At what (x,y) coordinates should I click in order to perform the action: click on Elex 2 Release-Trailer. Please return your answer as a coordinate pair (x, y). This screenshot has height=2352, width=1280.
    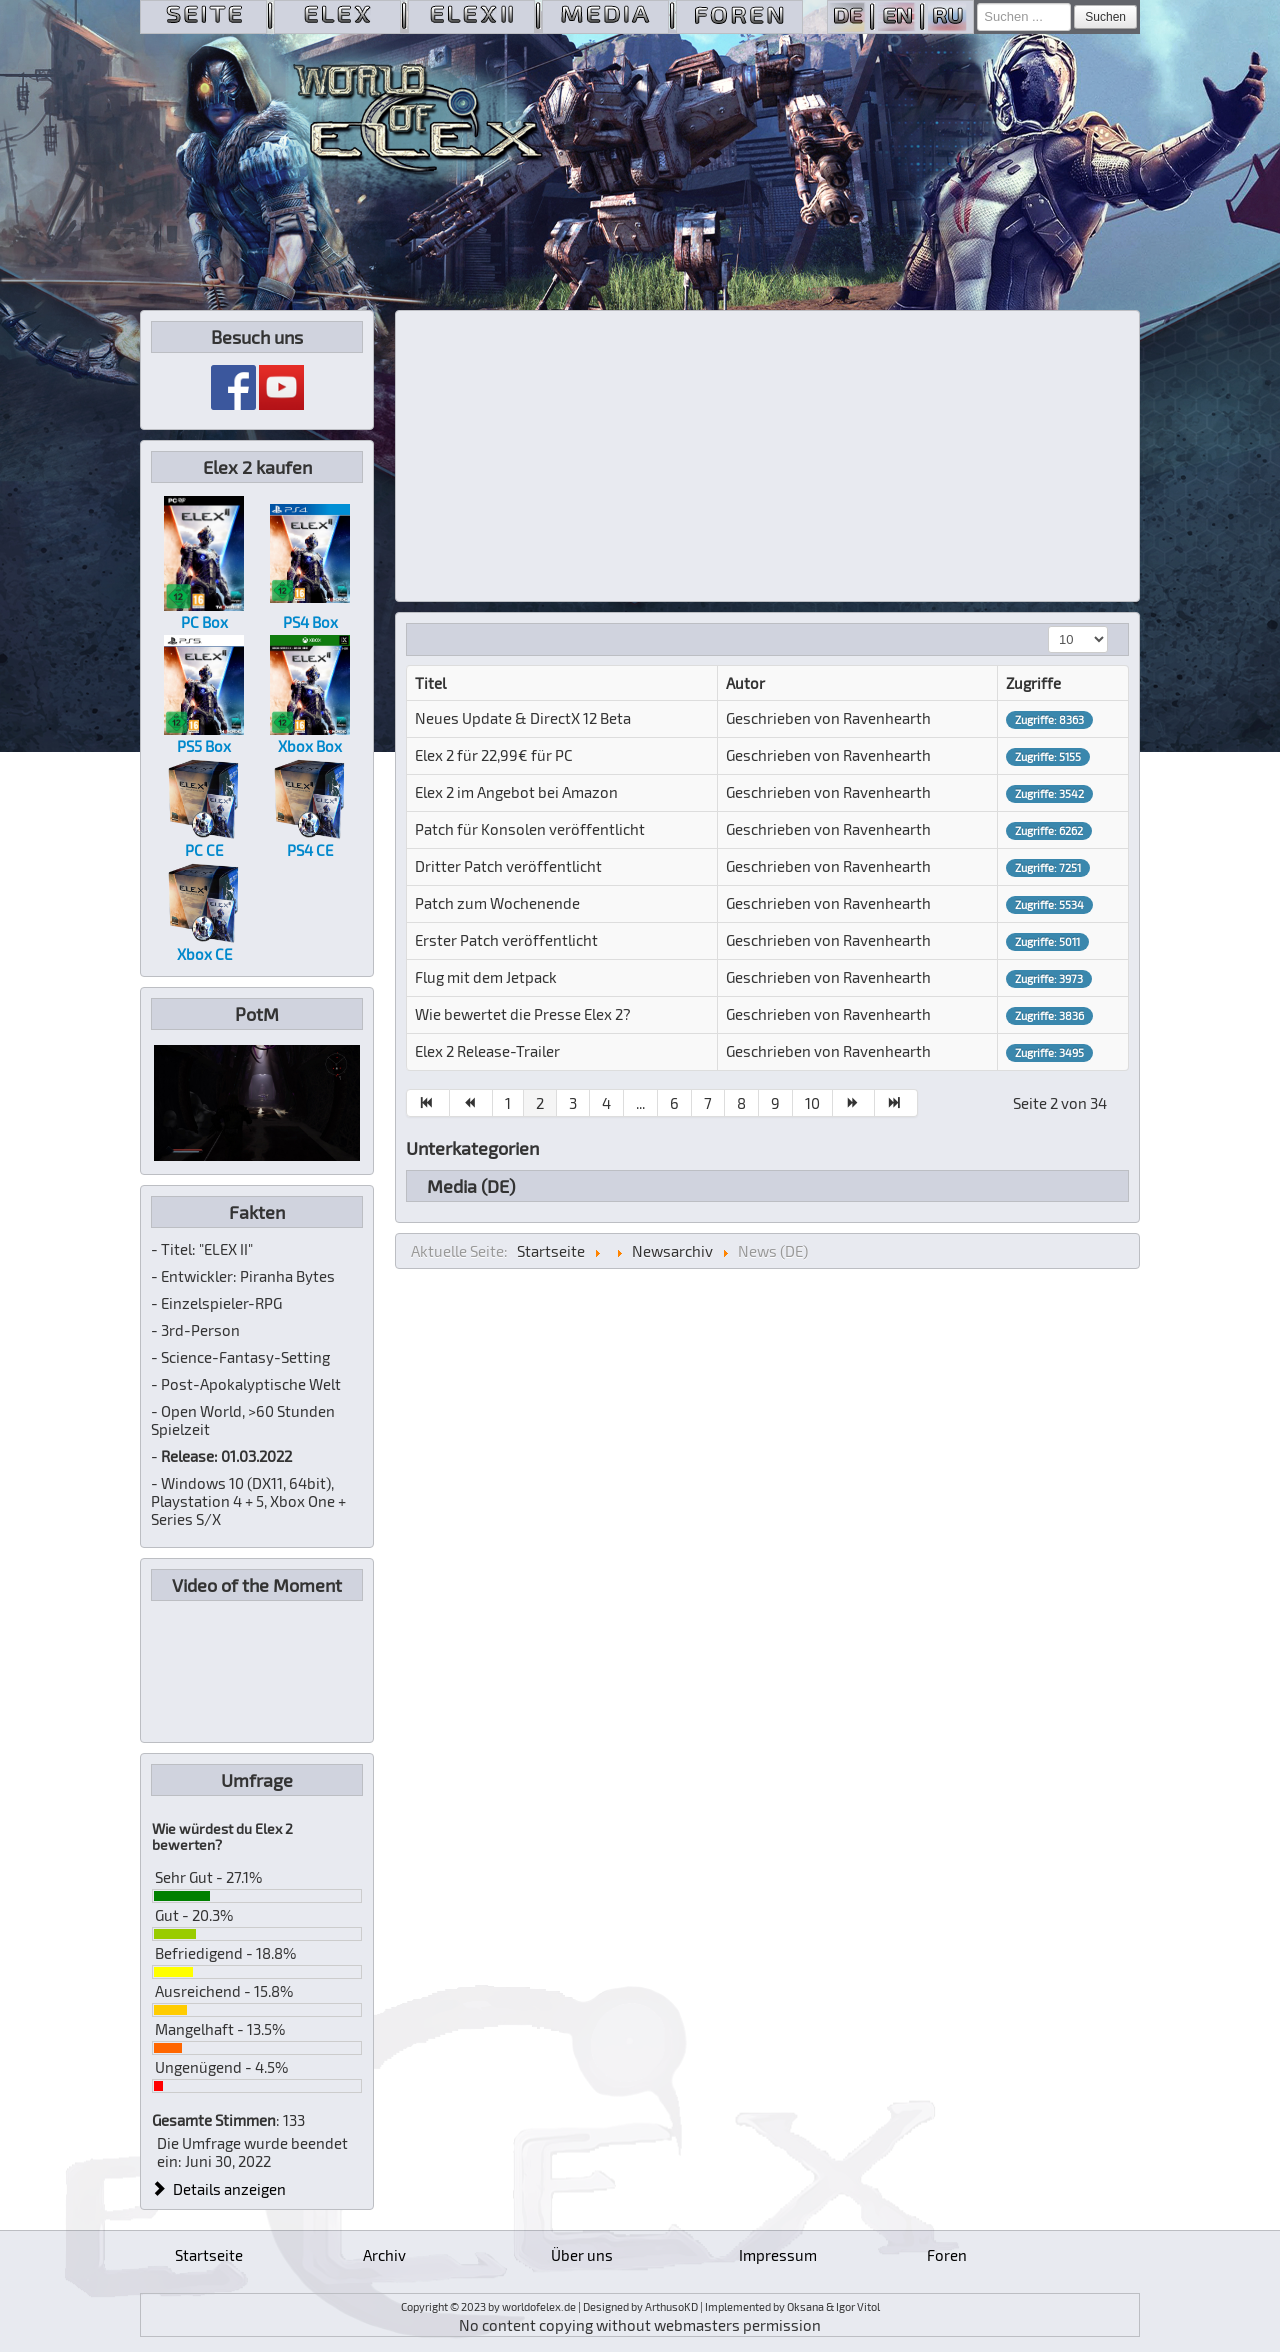
    Looking at the image, I should click on (487, 1051).